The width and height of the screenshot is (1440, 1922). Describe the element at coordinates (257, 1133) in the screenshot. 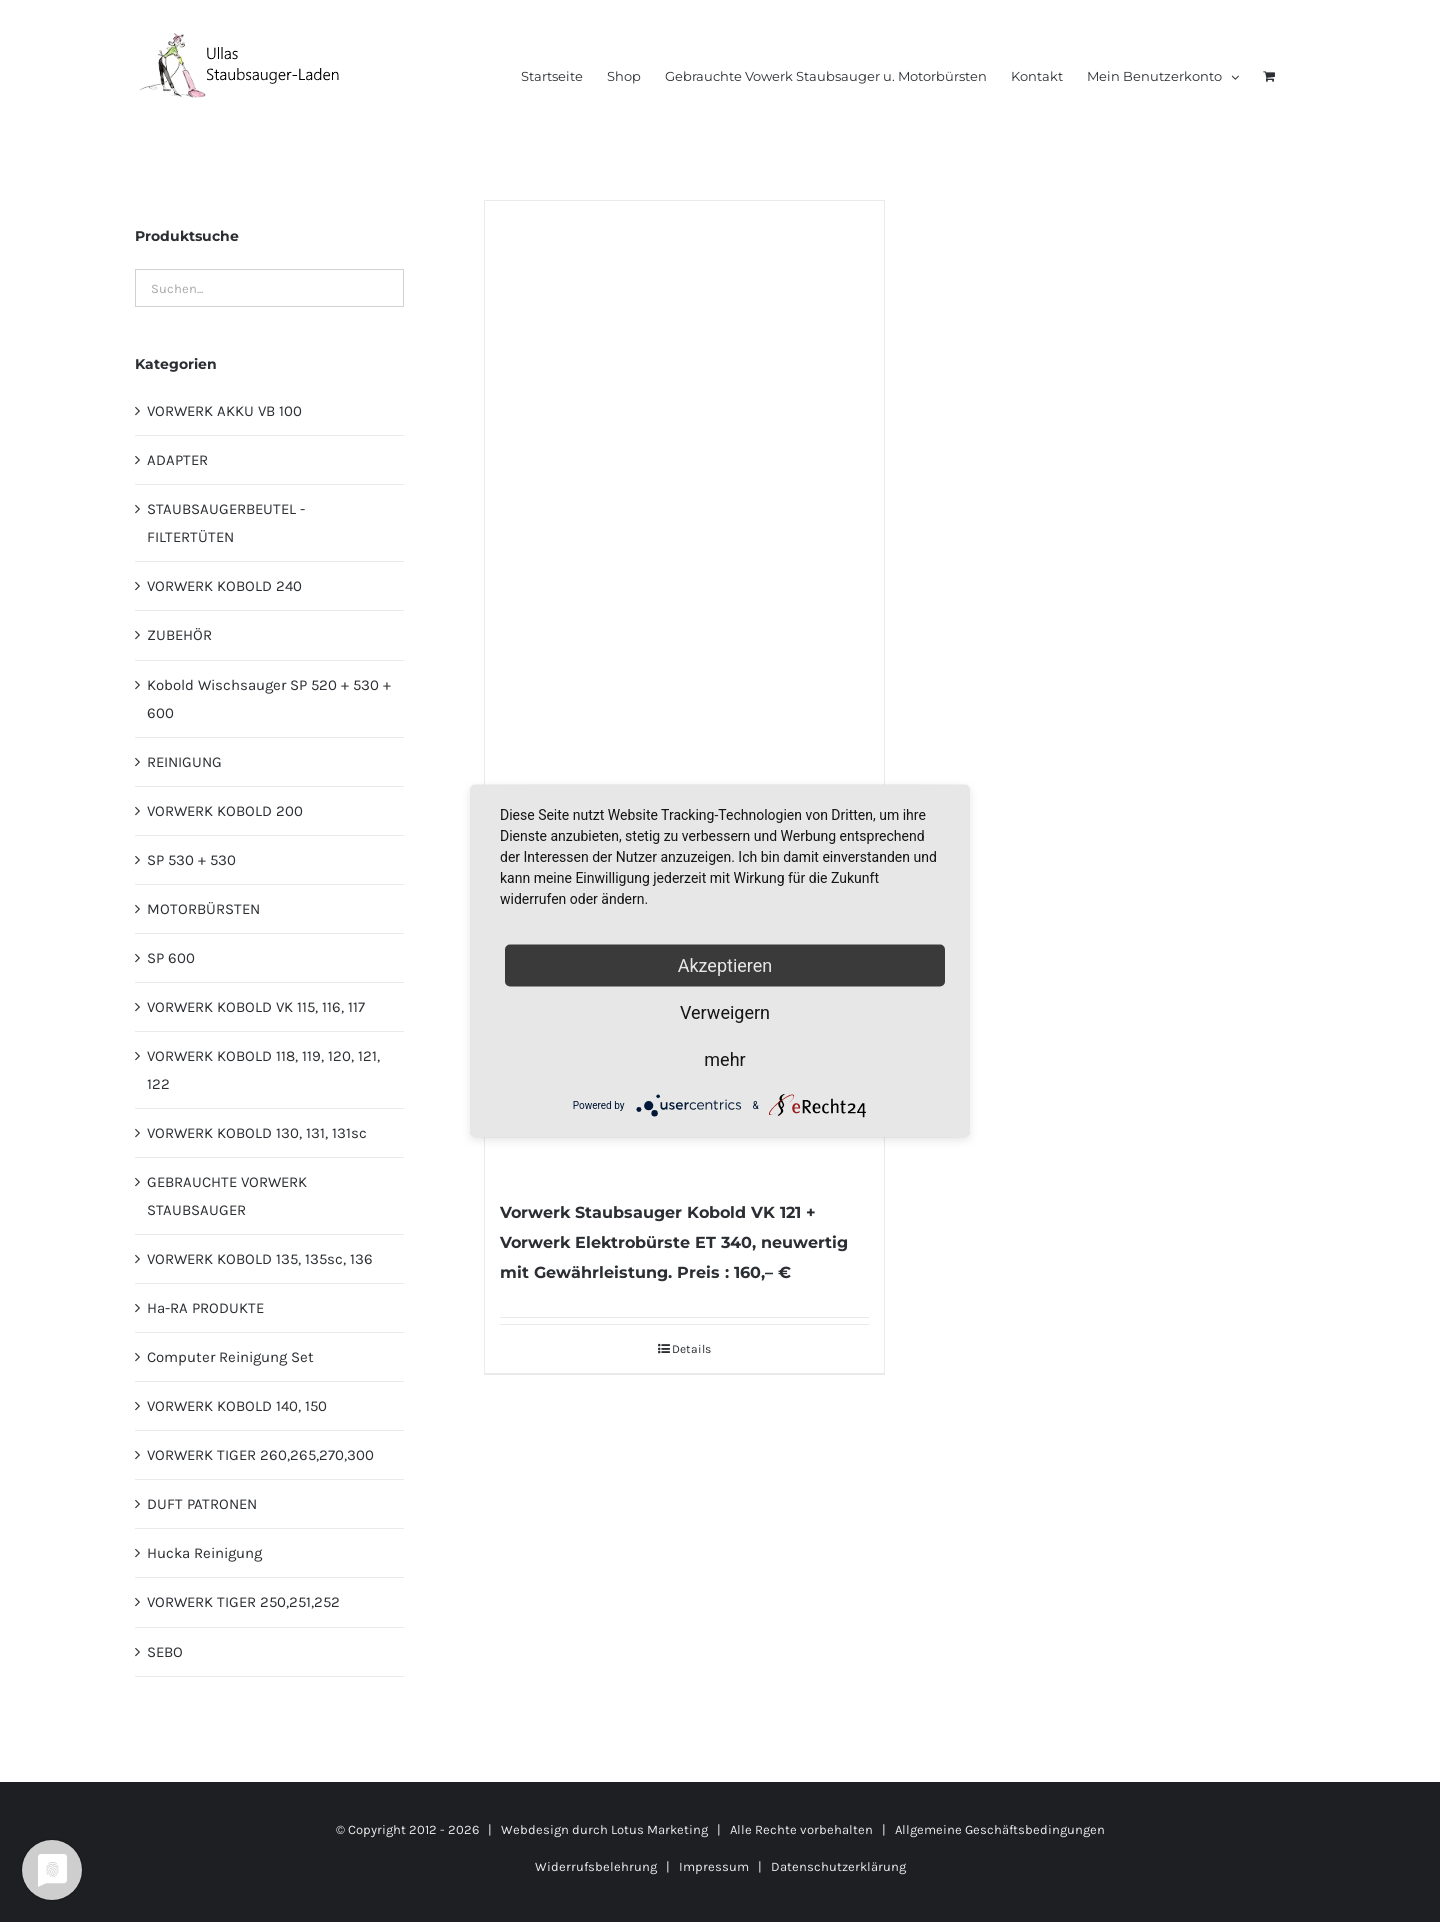

I see `VORWERK KOBOLD 130, 131, 131sc` at that location.